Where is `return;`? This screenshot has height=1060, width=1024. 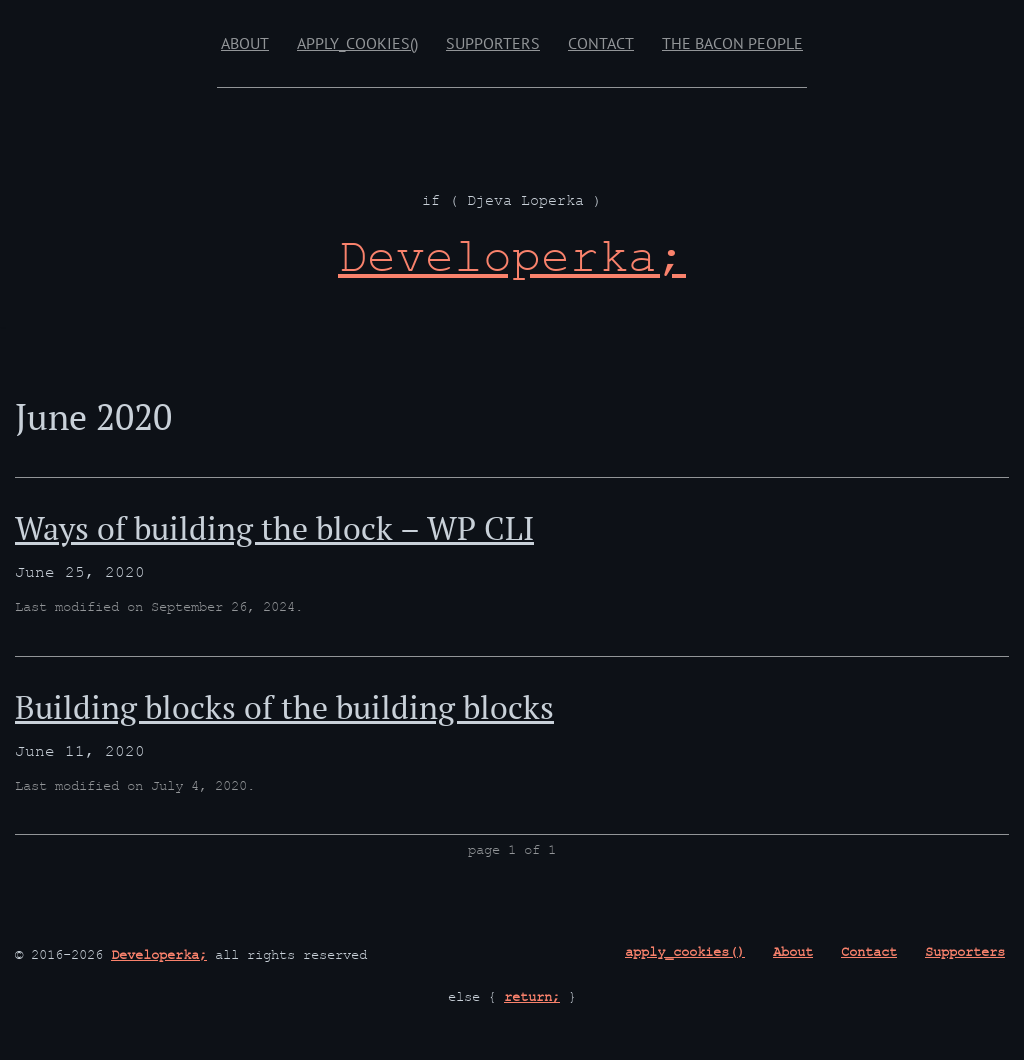
return; is located at coordinates (532, 999).